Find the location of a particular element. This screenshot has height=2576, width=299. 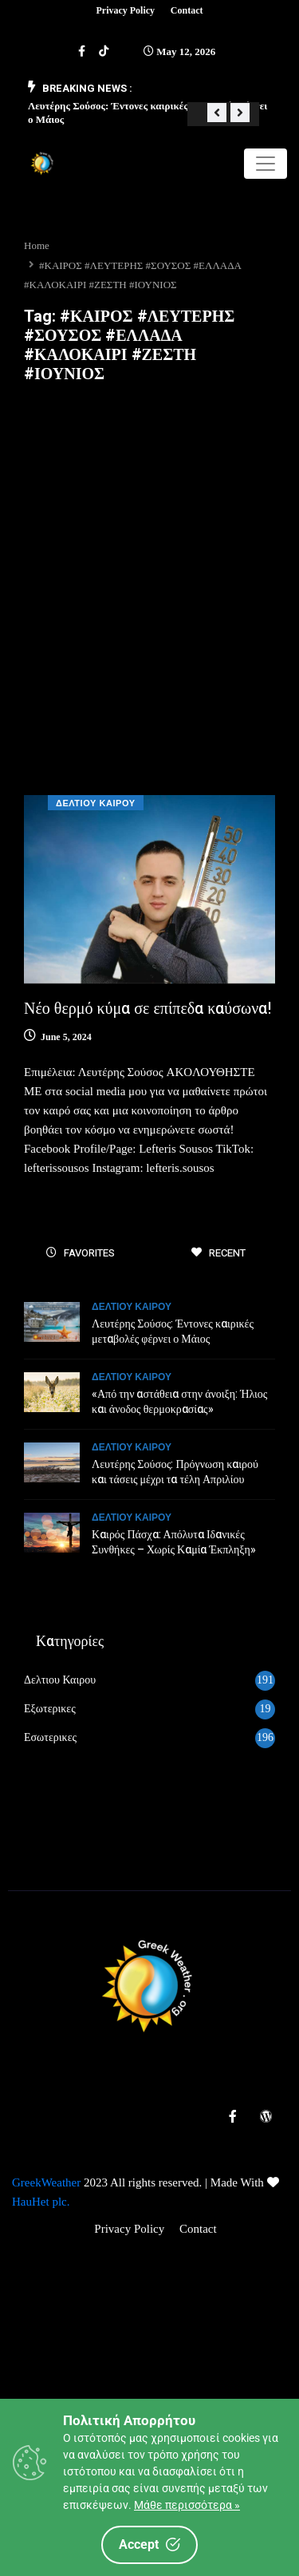

HauHet plc. is located at coordinates (40, 2201).